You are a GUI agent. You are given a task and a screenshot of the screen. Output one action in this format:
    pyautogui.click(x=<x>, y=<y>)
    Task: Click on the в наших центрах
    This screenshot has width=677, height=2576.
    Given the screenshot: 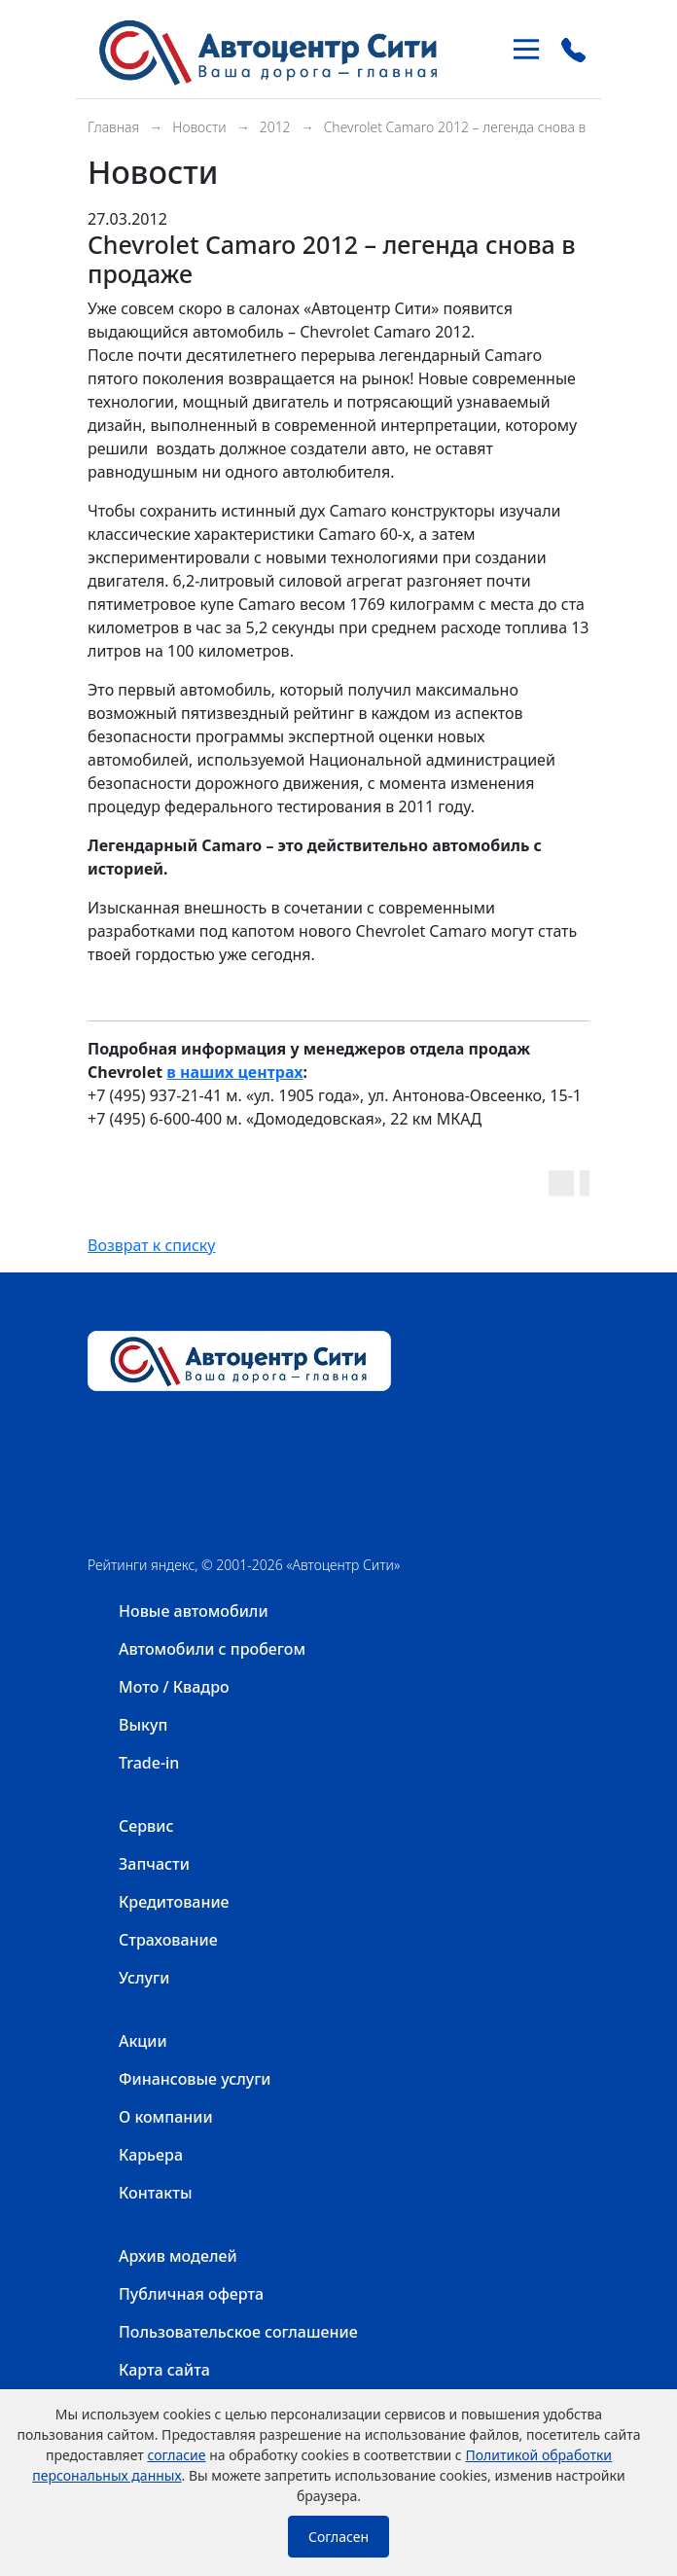 What is the action you would take?
    pyautogui.click(x=234, y=1072)
    